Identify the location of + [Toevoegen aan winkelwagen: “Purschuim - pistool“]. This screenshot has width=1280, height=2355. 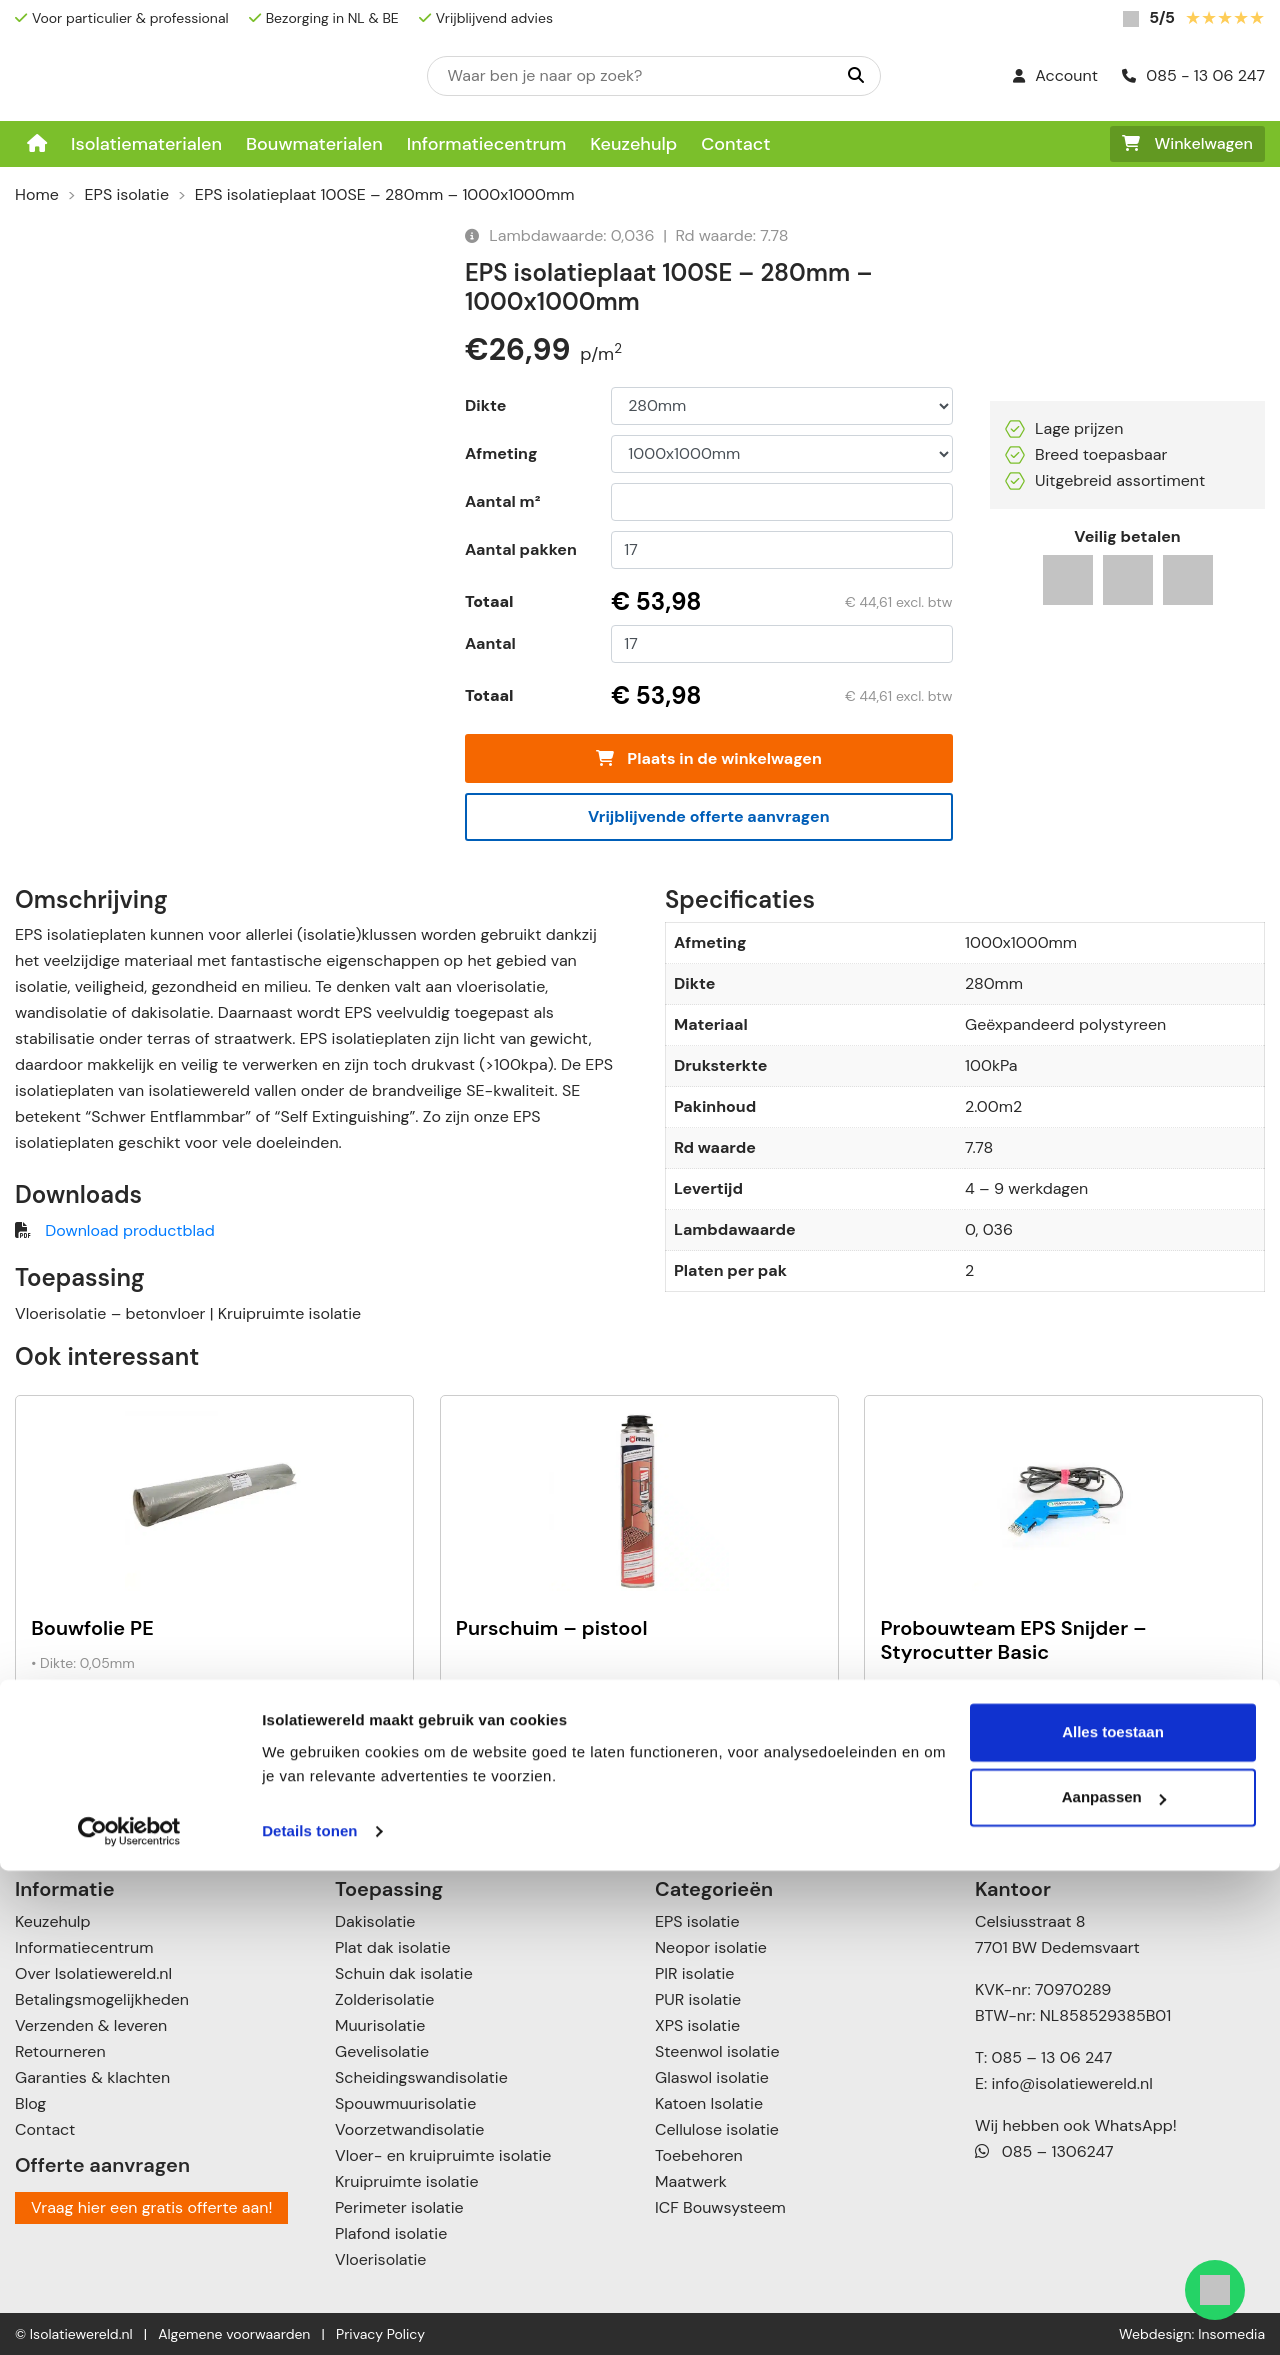
(797, 1747).